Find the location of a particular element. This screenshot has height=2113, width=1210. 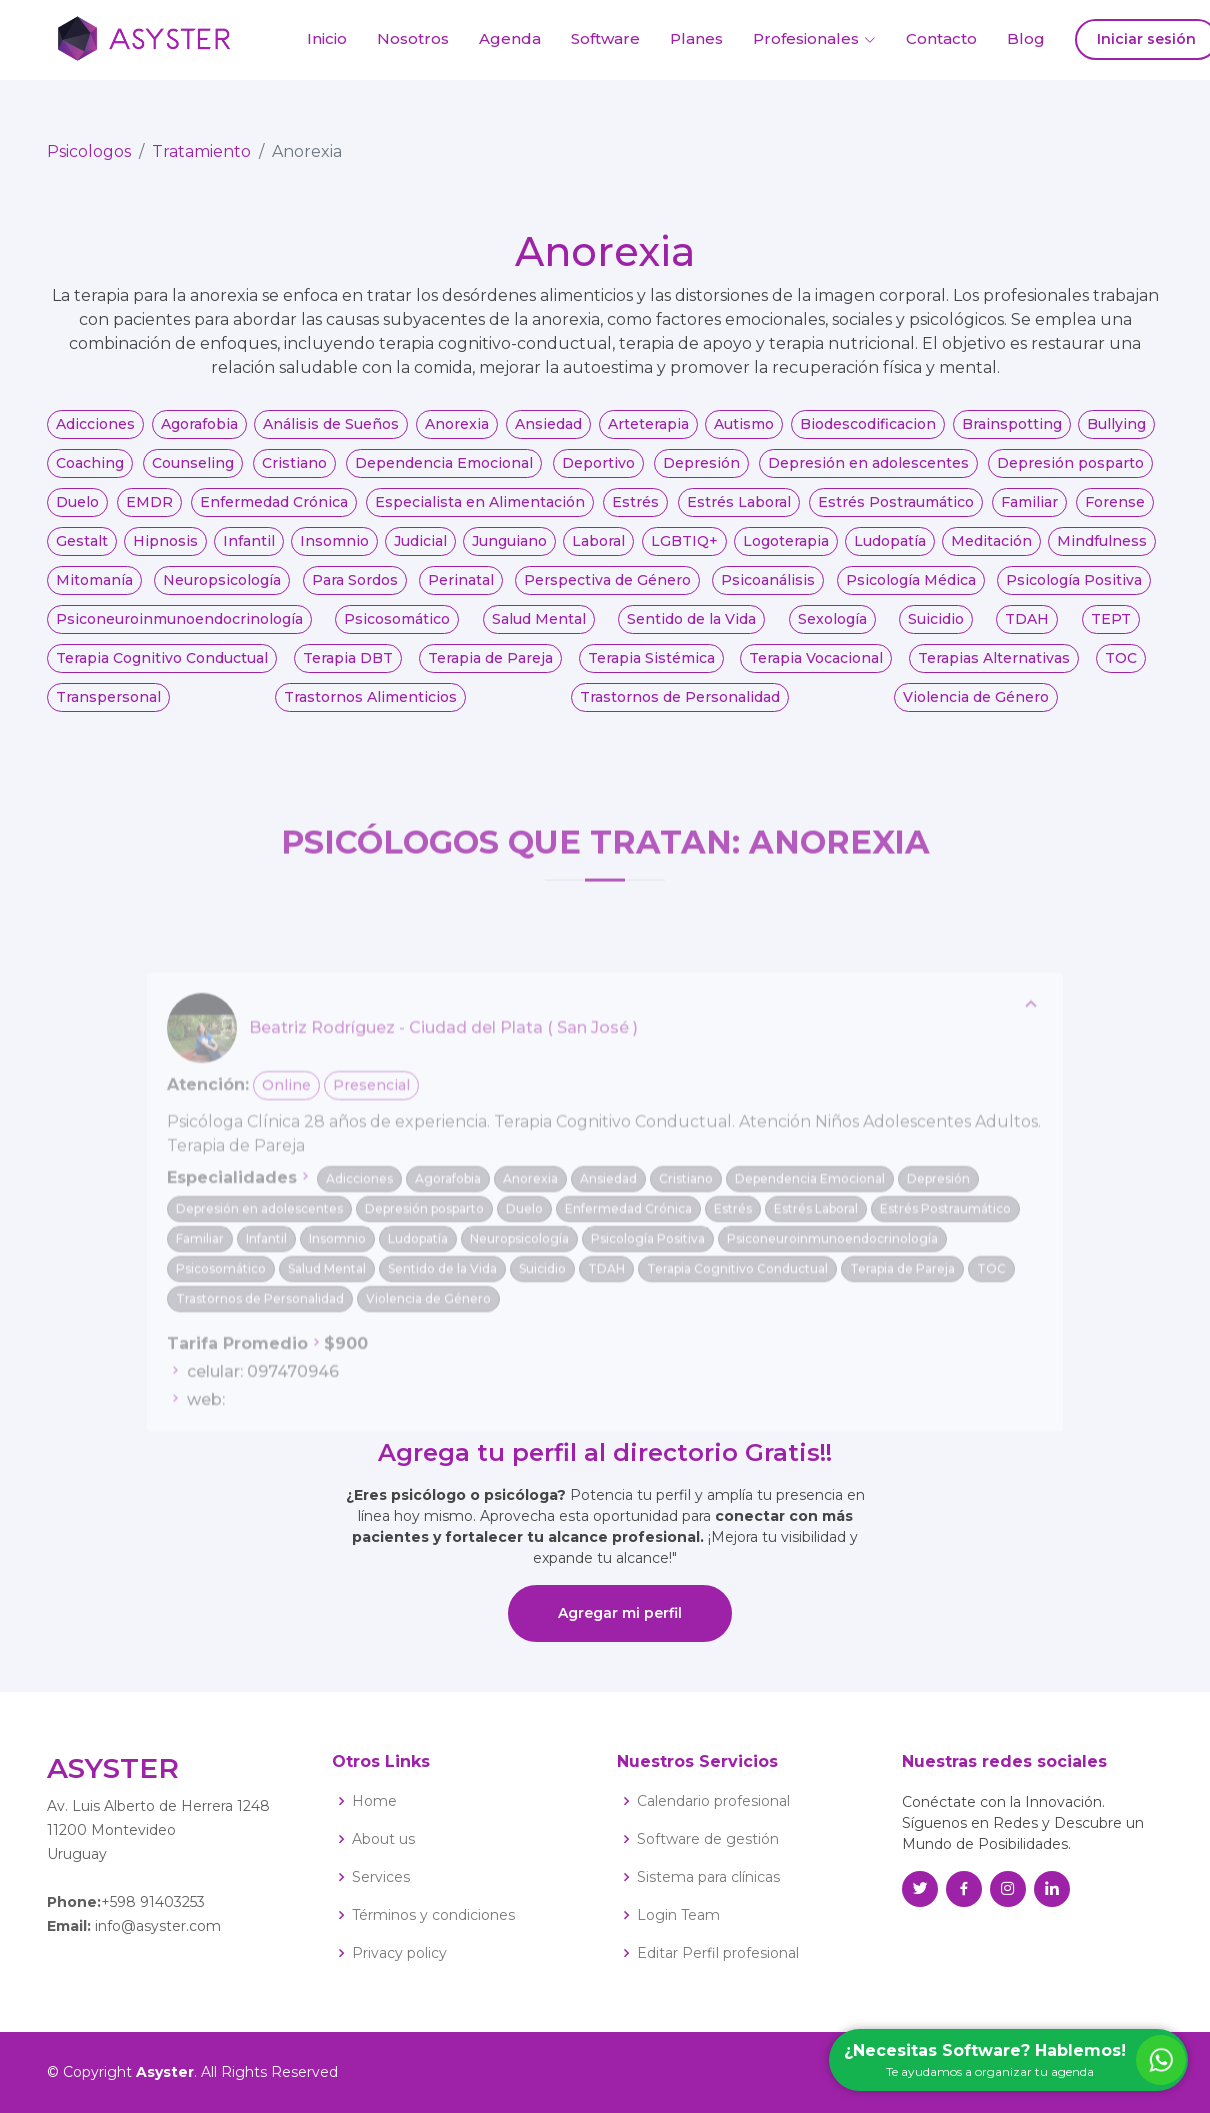

Hipnosis is located at coordinates (165, 552).